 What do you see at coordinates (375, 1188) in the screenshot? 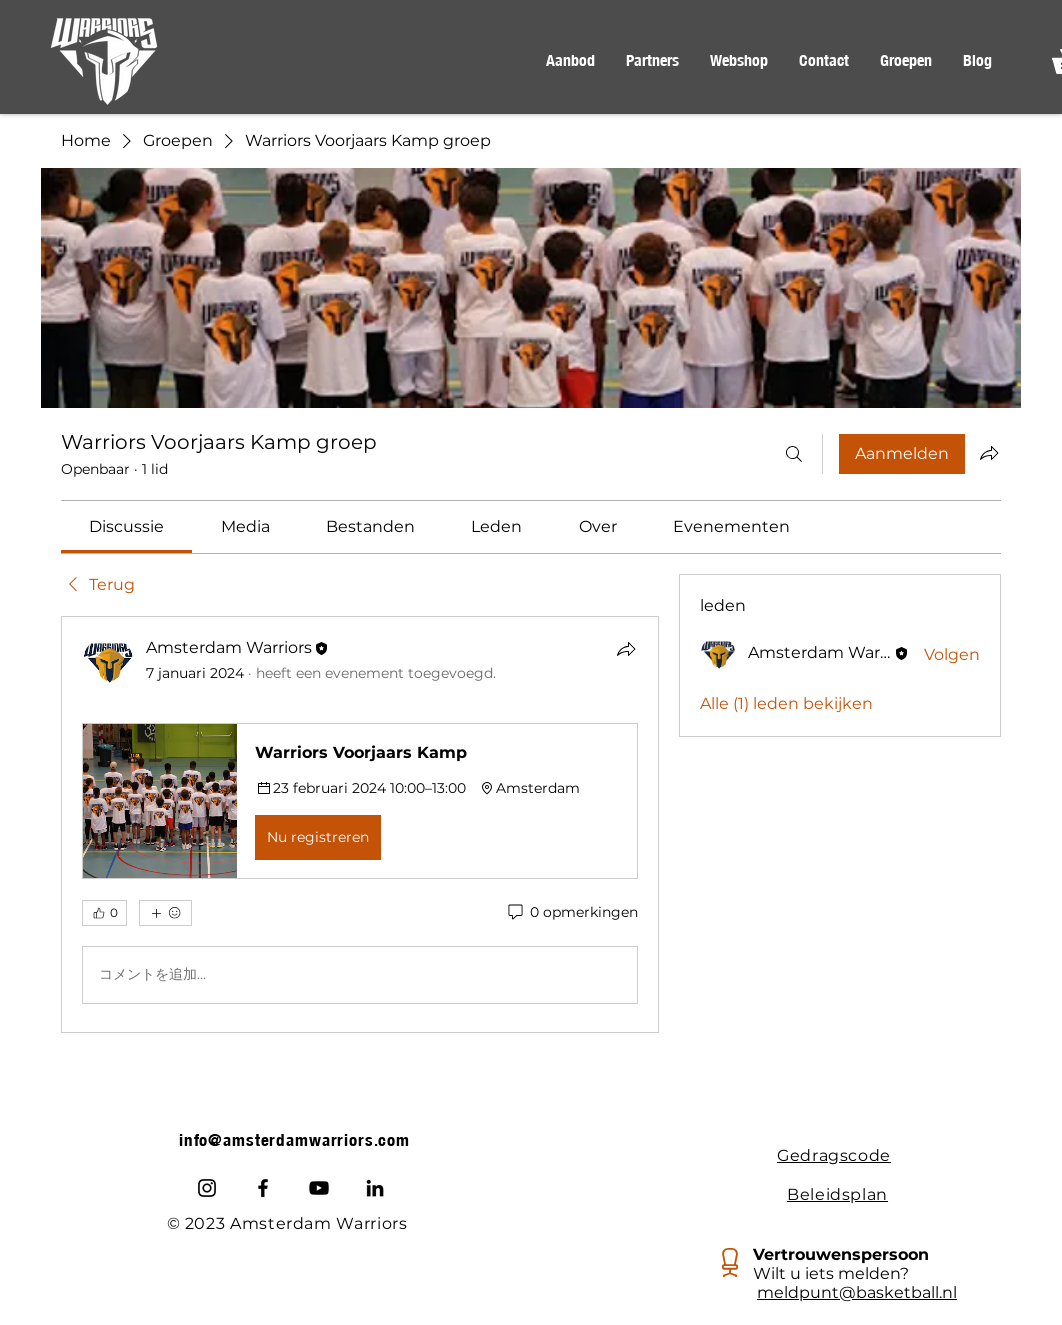
I see `[LinkedIn]` at bounding box center [375, 1188].